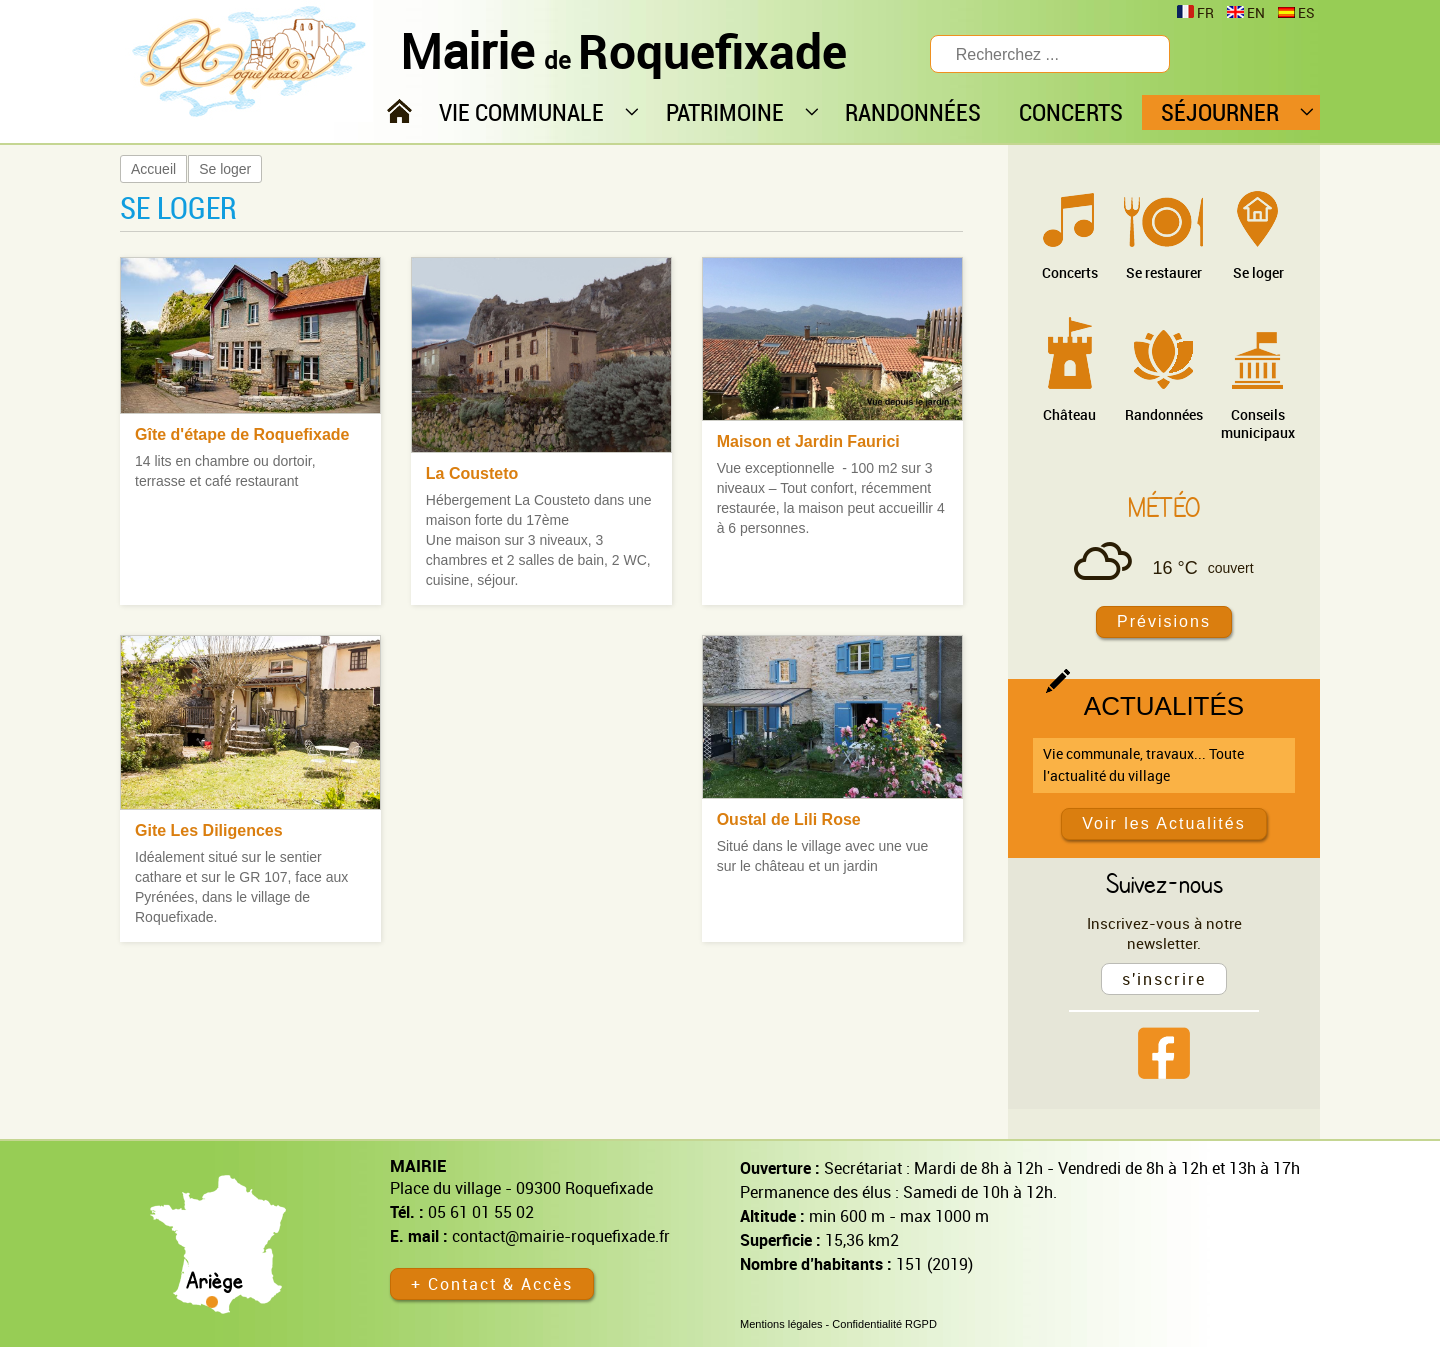  What do you see at coordinates (1164, 706) in the screenshot?
I see `Actualités` at bounding box center [1164, 706].